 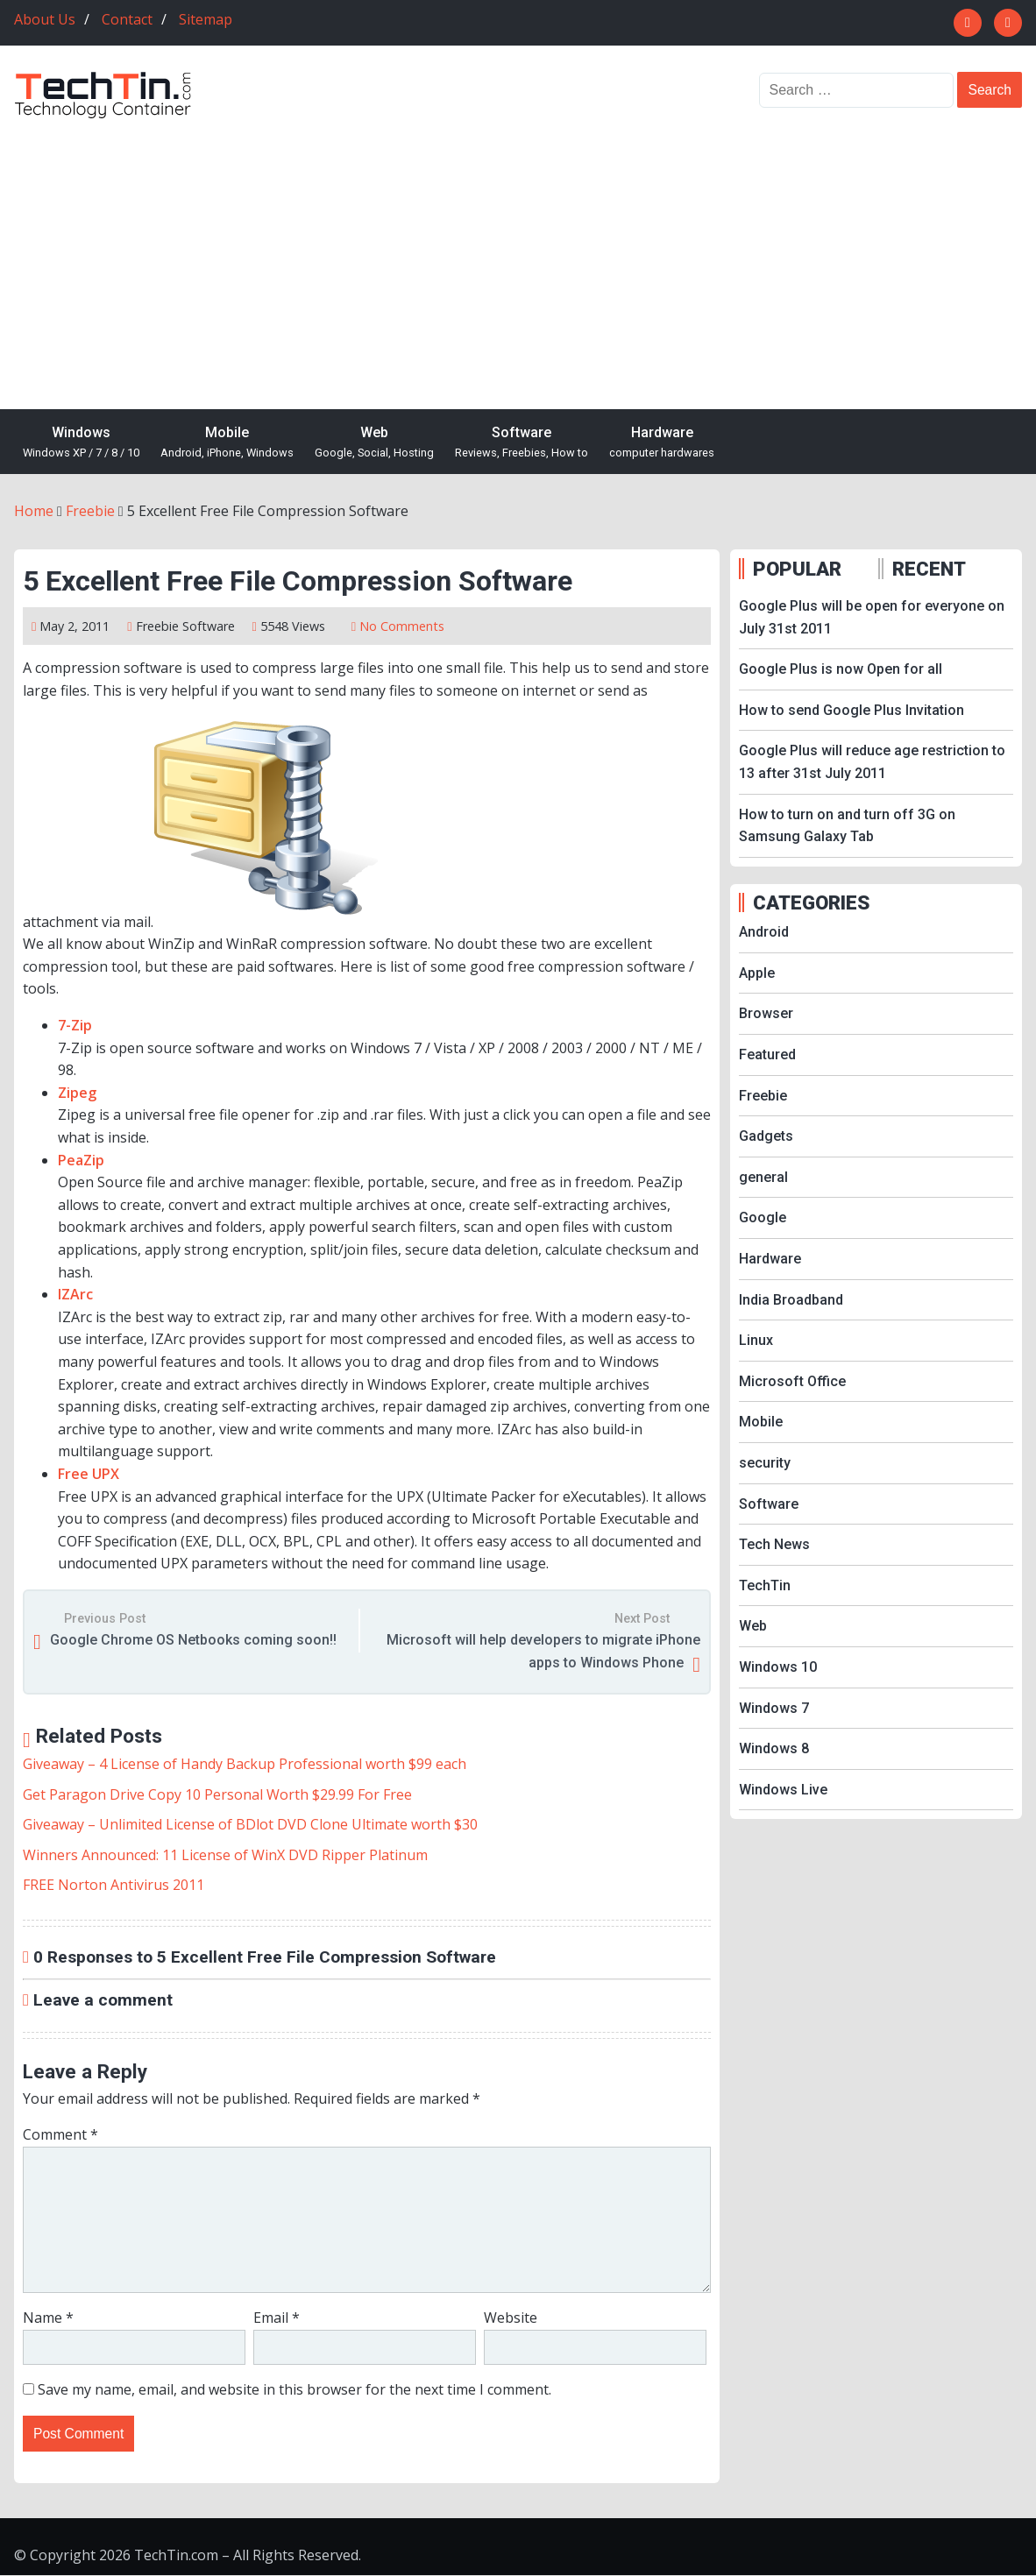 What do you see at coordinates (778, 1667) in the screenshot?
I see `Windows 10` at bounding box center [778, 1667].